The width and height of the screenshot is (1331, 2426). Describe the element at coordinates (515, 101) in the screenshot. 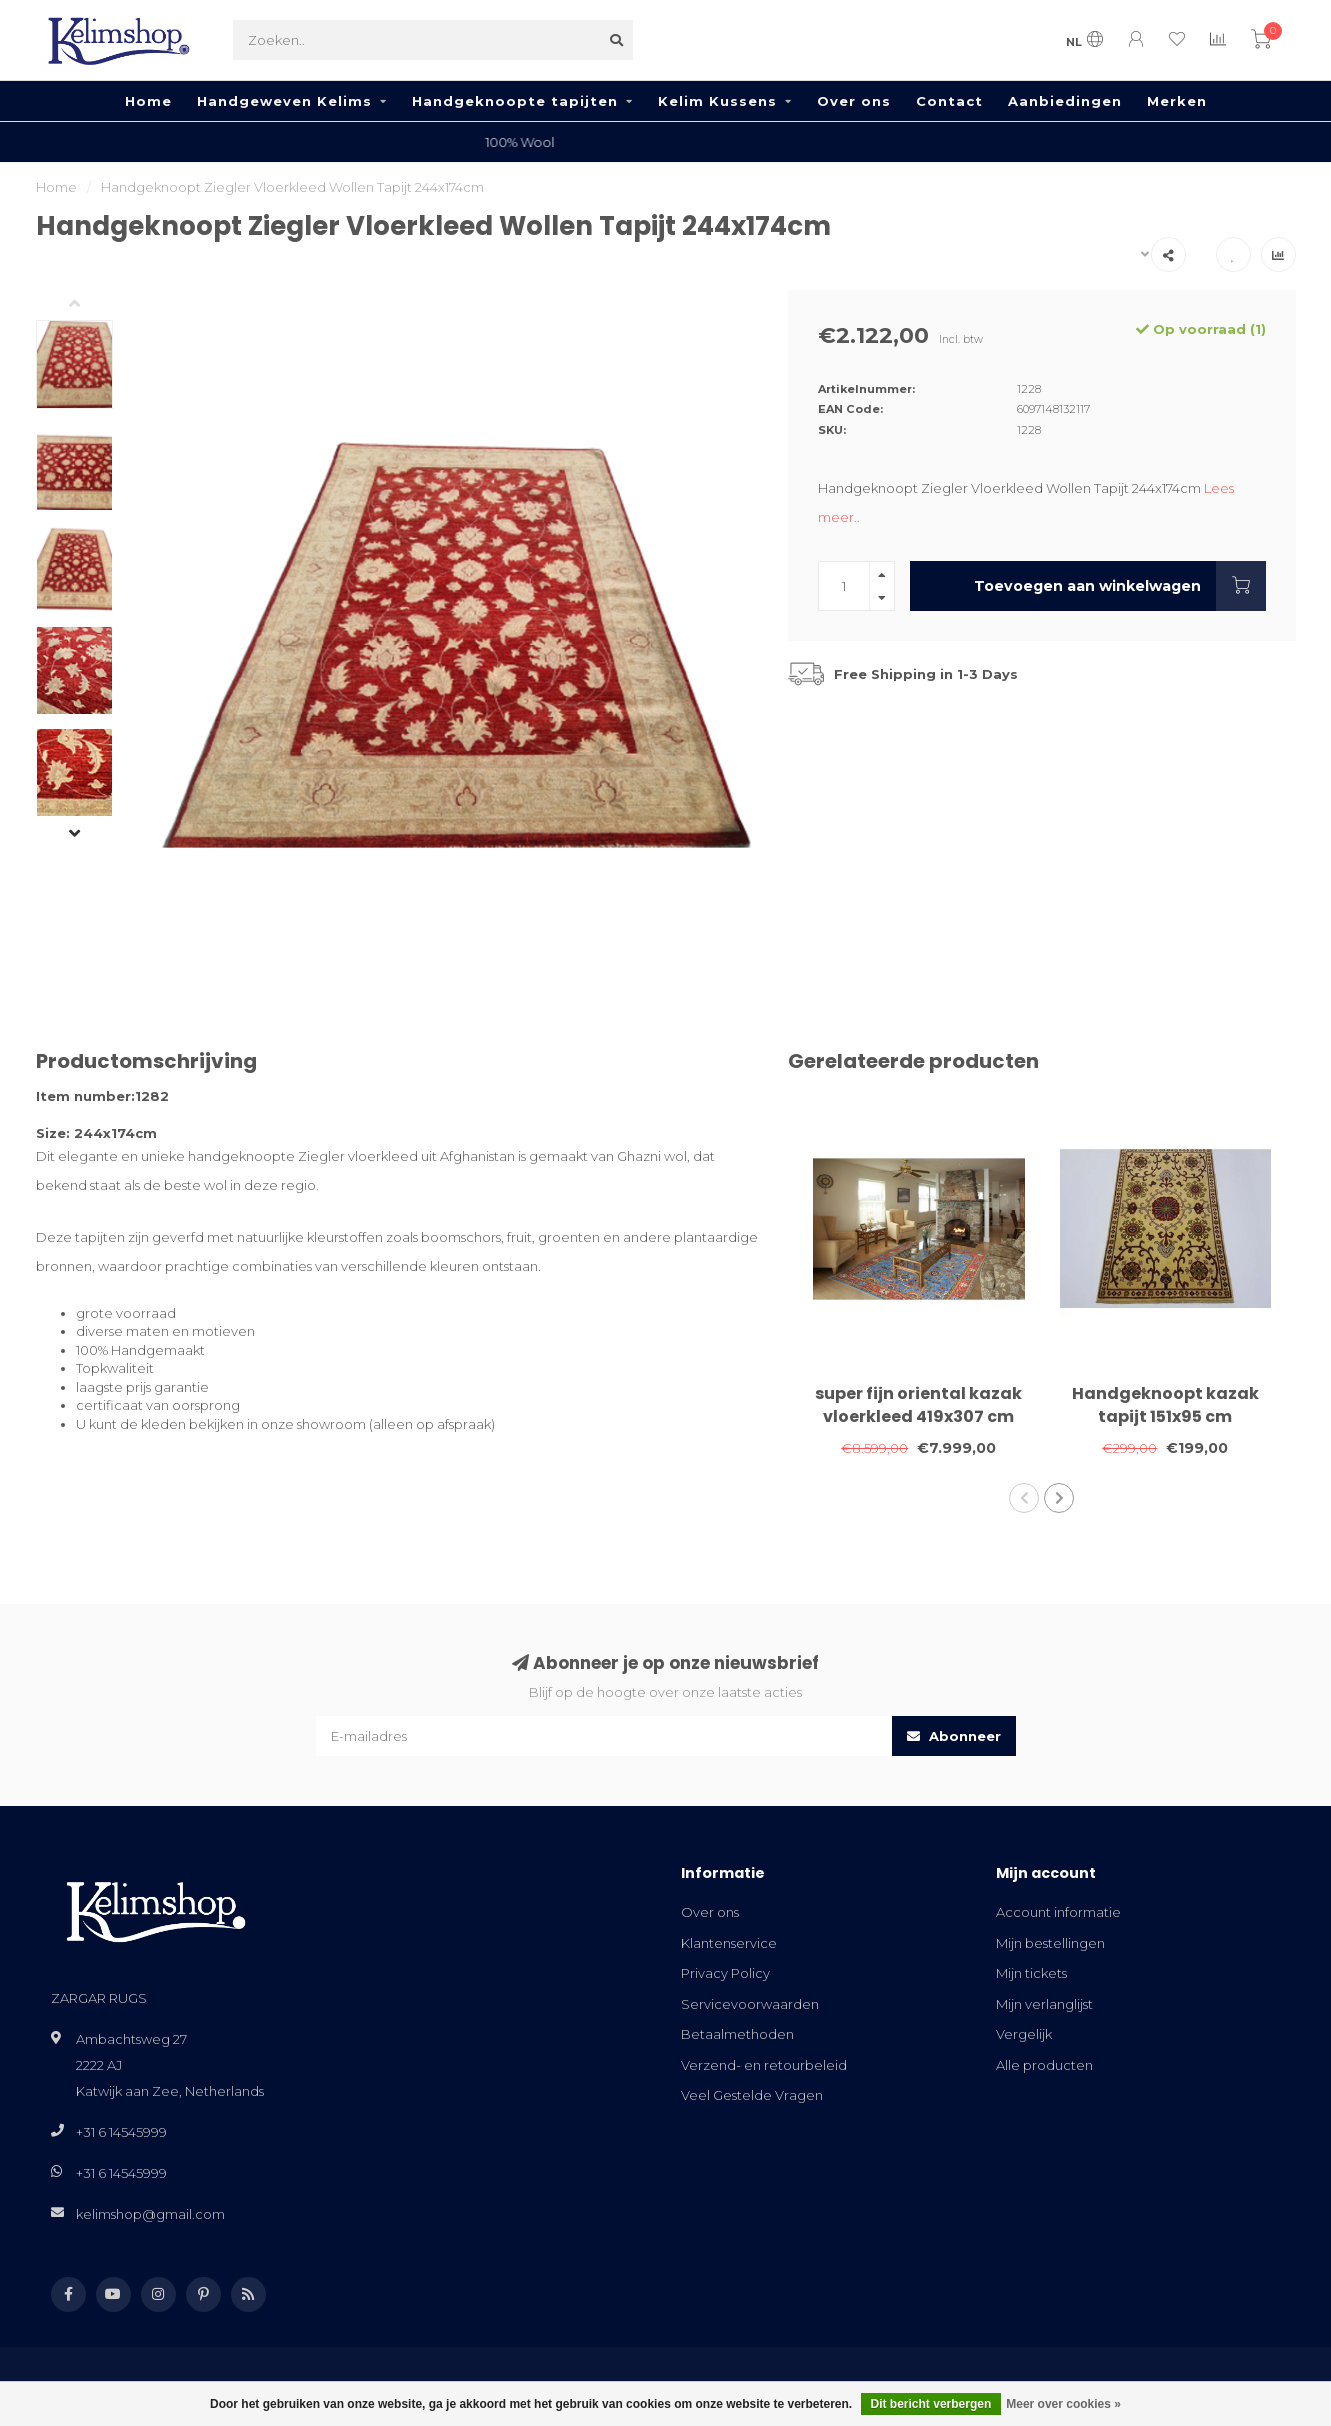

I see `Handgeknoopte tapijten` at that location.